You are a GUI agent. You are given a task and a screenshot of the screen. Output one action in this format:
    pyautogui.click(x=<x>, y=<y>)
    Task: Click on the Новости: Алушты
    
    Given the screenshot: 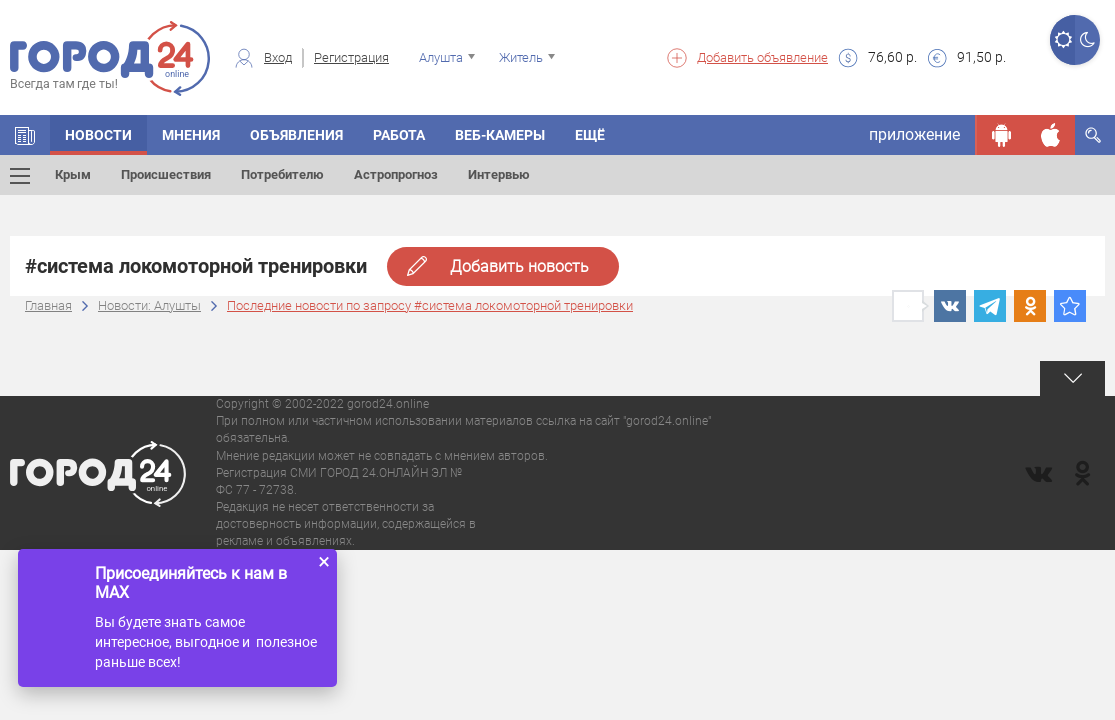 What is the action you would take?
    pyautogui.click(x=149, y=305)
    